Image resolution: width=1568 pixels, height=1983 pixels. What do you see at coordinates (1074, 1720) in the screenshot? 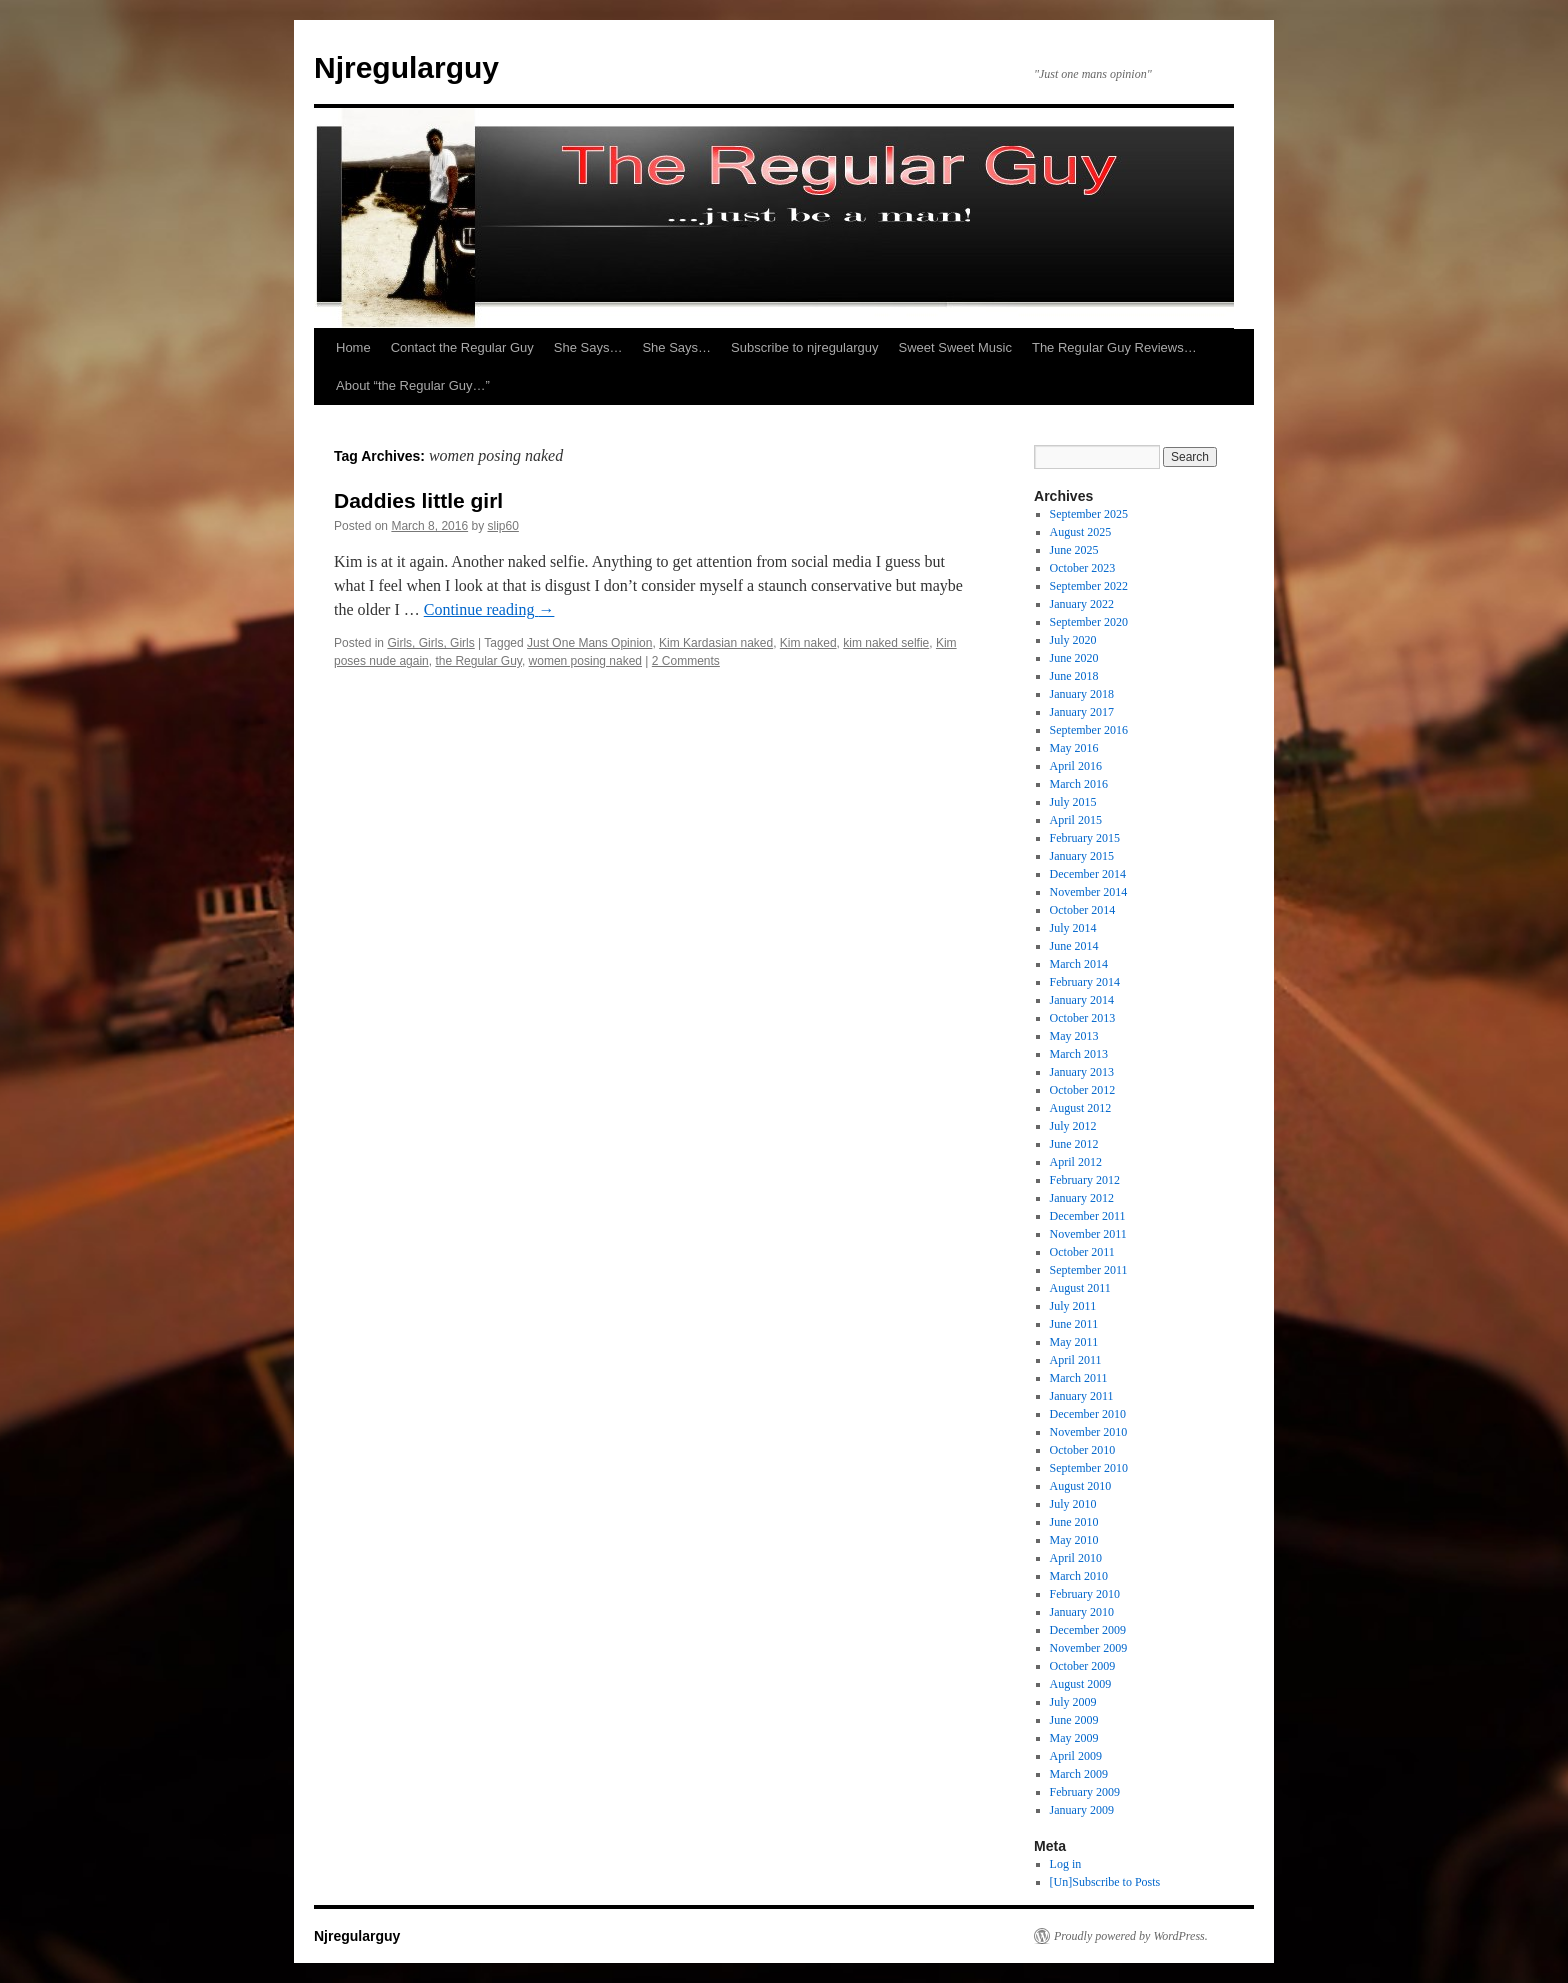
I see `June 2009` at bounding box center [1074, 1720].